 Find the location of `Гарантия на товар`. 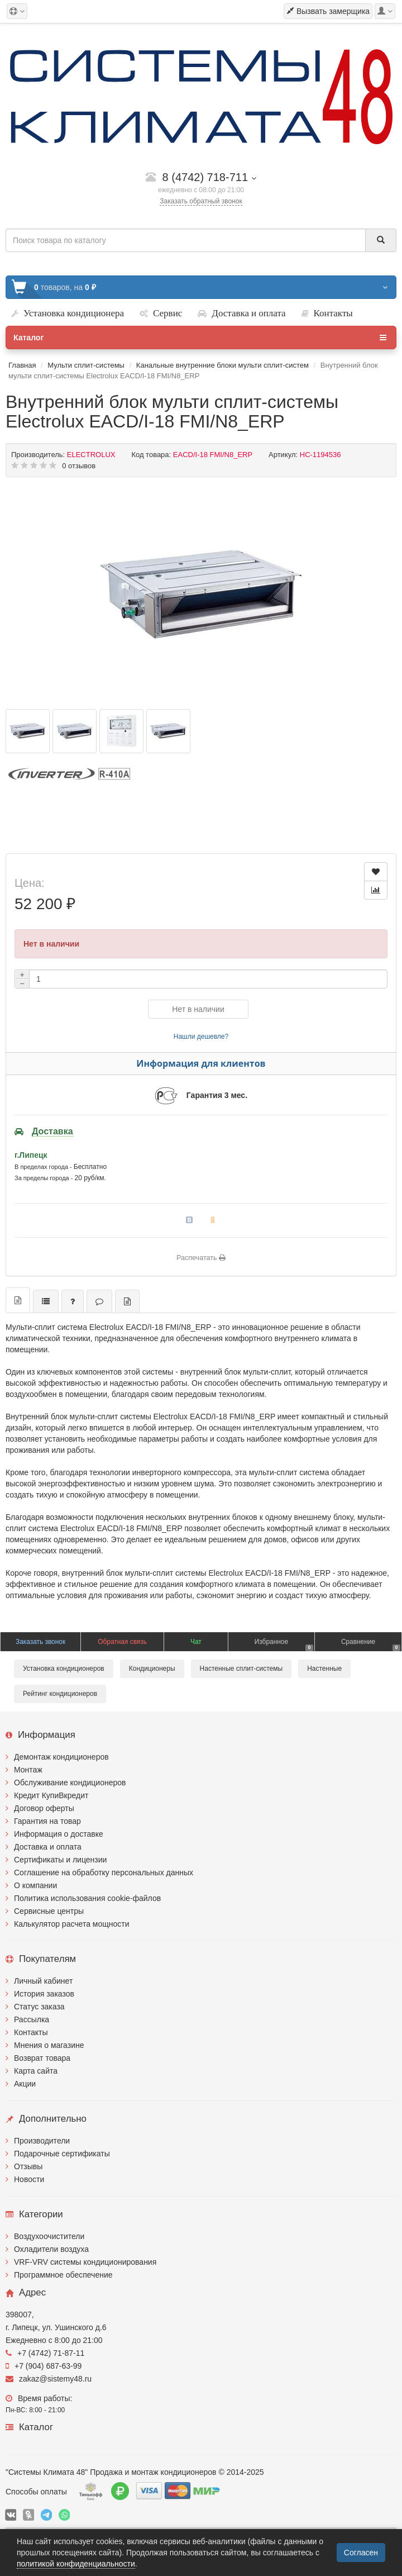

Гарантия на товар is located at coordinates (47, 1821).